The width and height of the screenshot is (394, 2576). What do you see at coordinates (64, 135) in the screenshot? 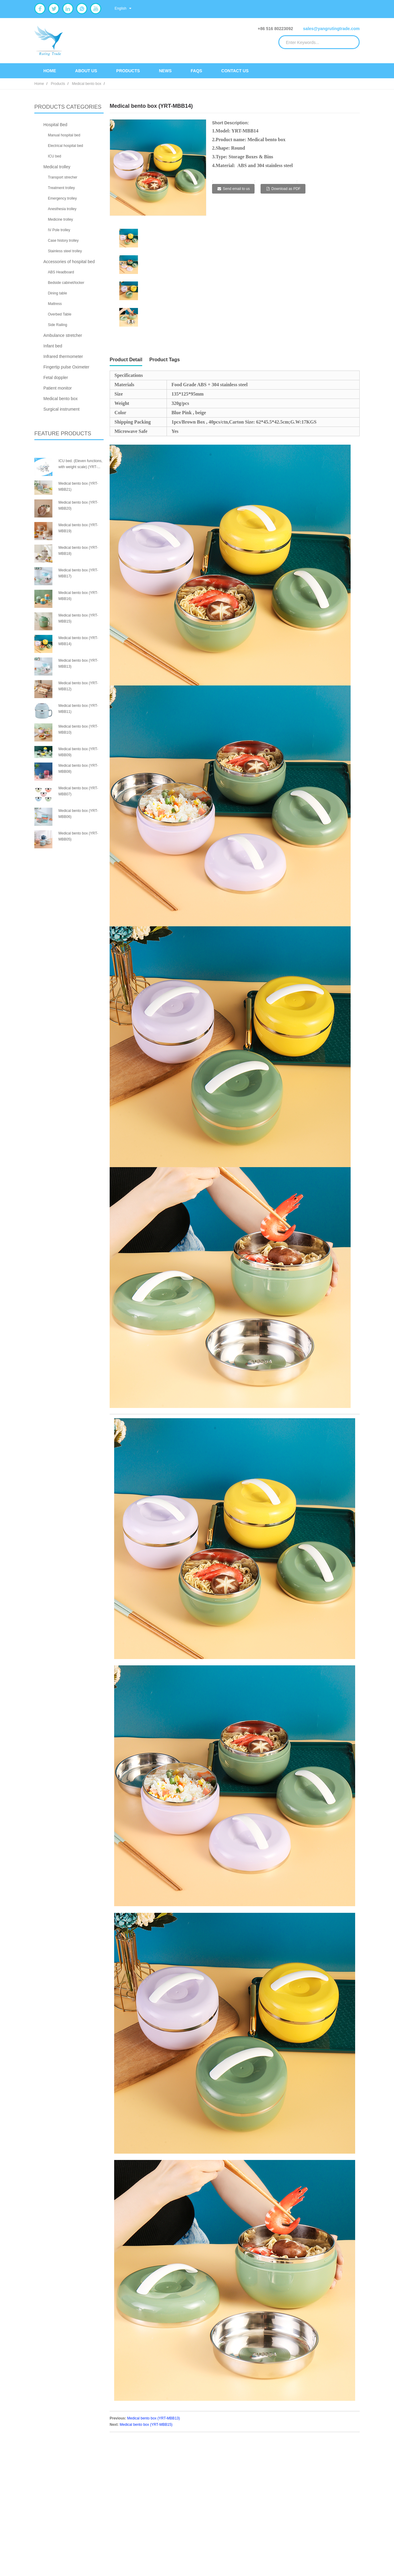
I see `Manual hospital bed` at bounding box center [64, 135].